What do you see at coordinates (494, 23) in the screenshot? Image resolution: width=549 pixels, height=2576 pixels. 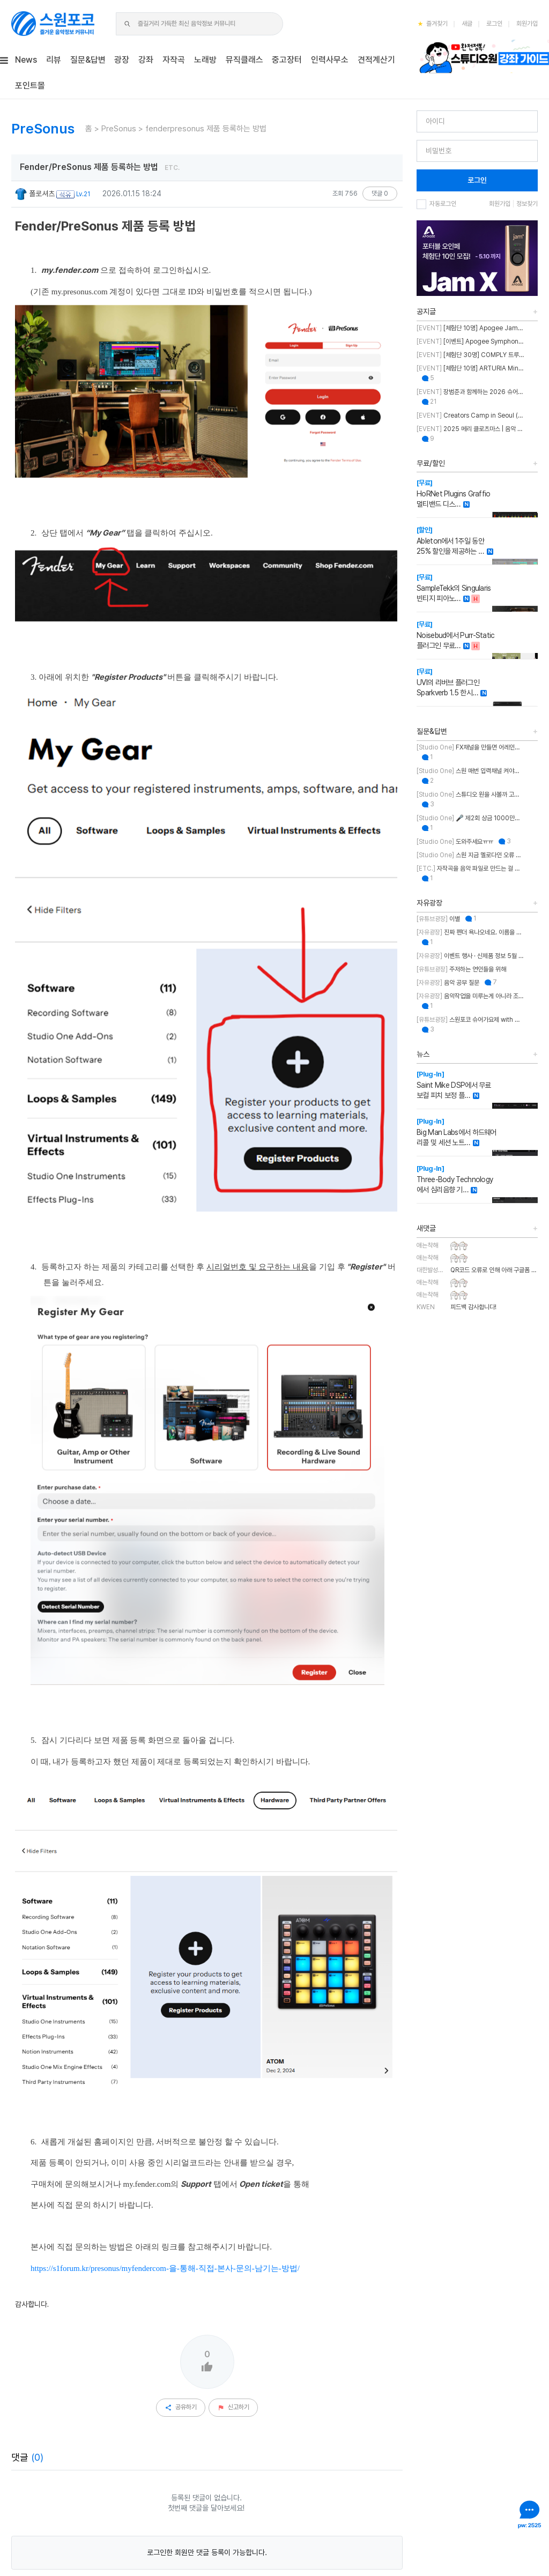 I see `로그인` at bounding box center [494, 23].